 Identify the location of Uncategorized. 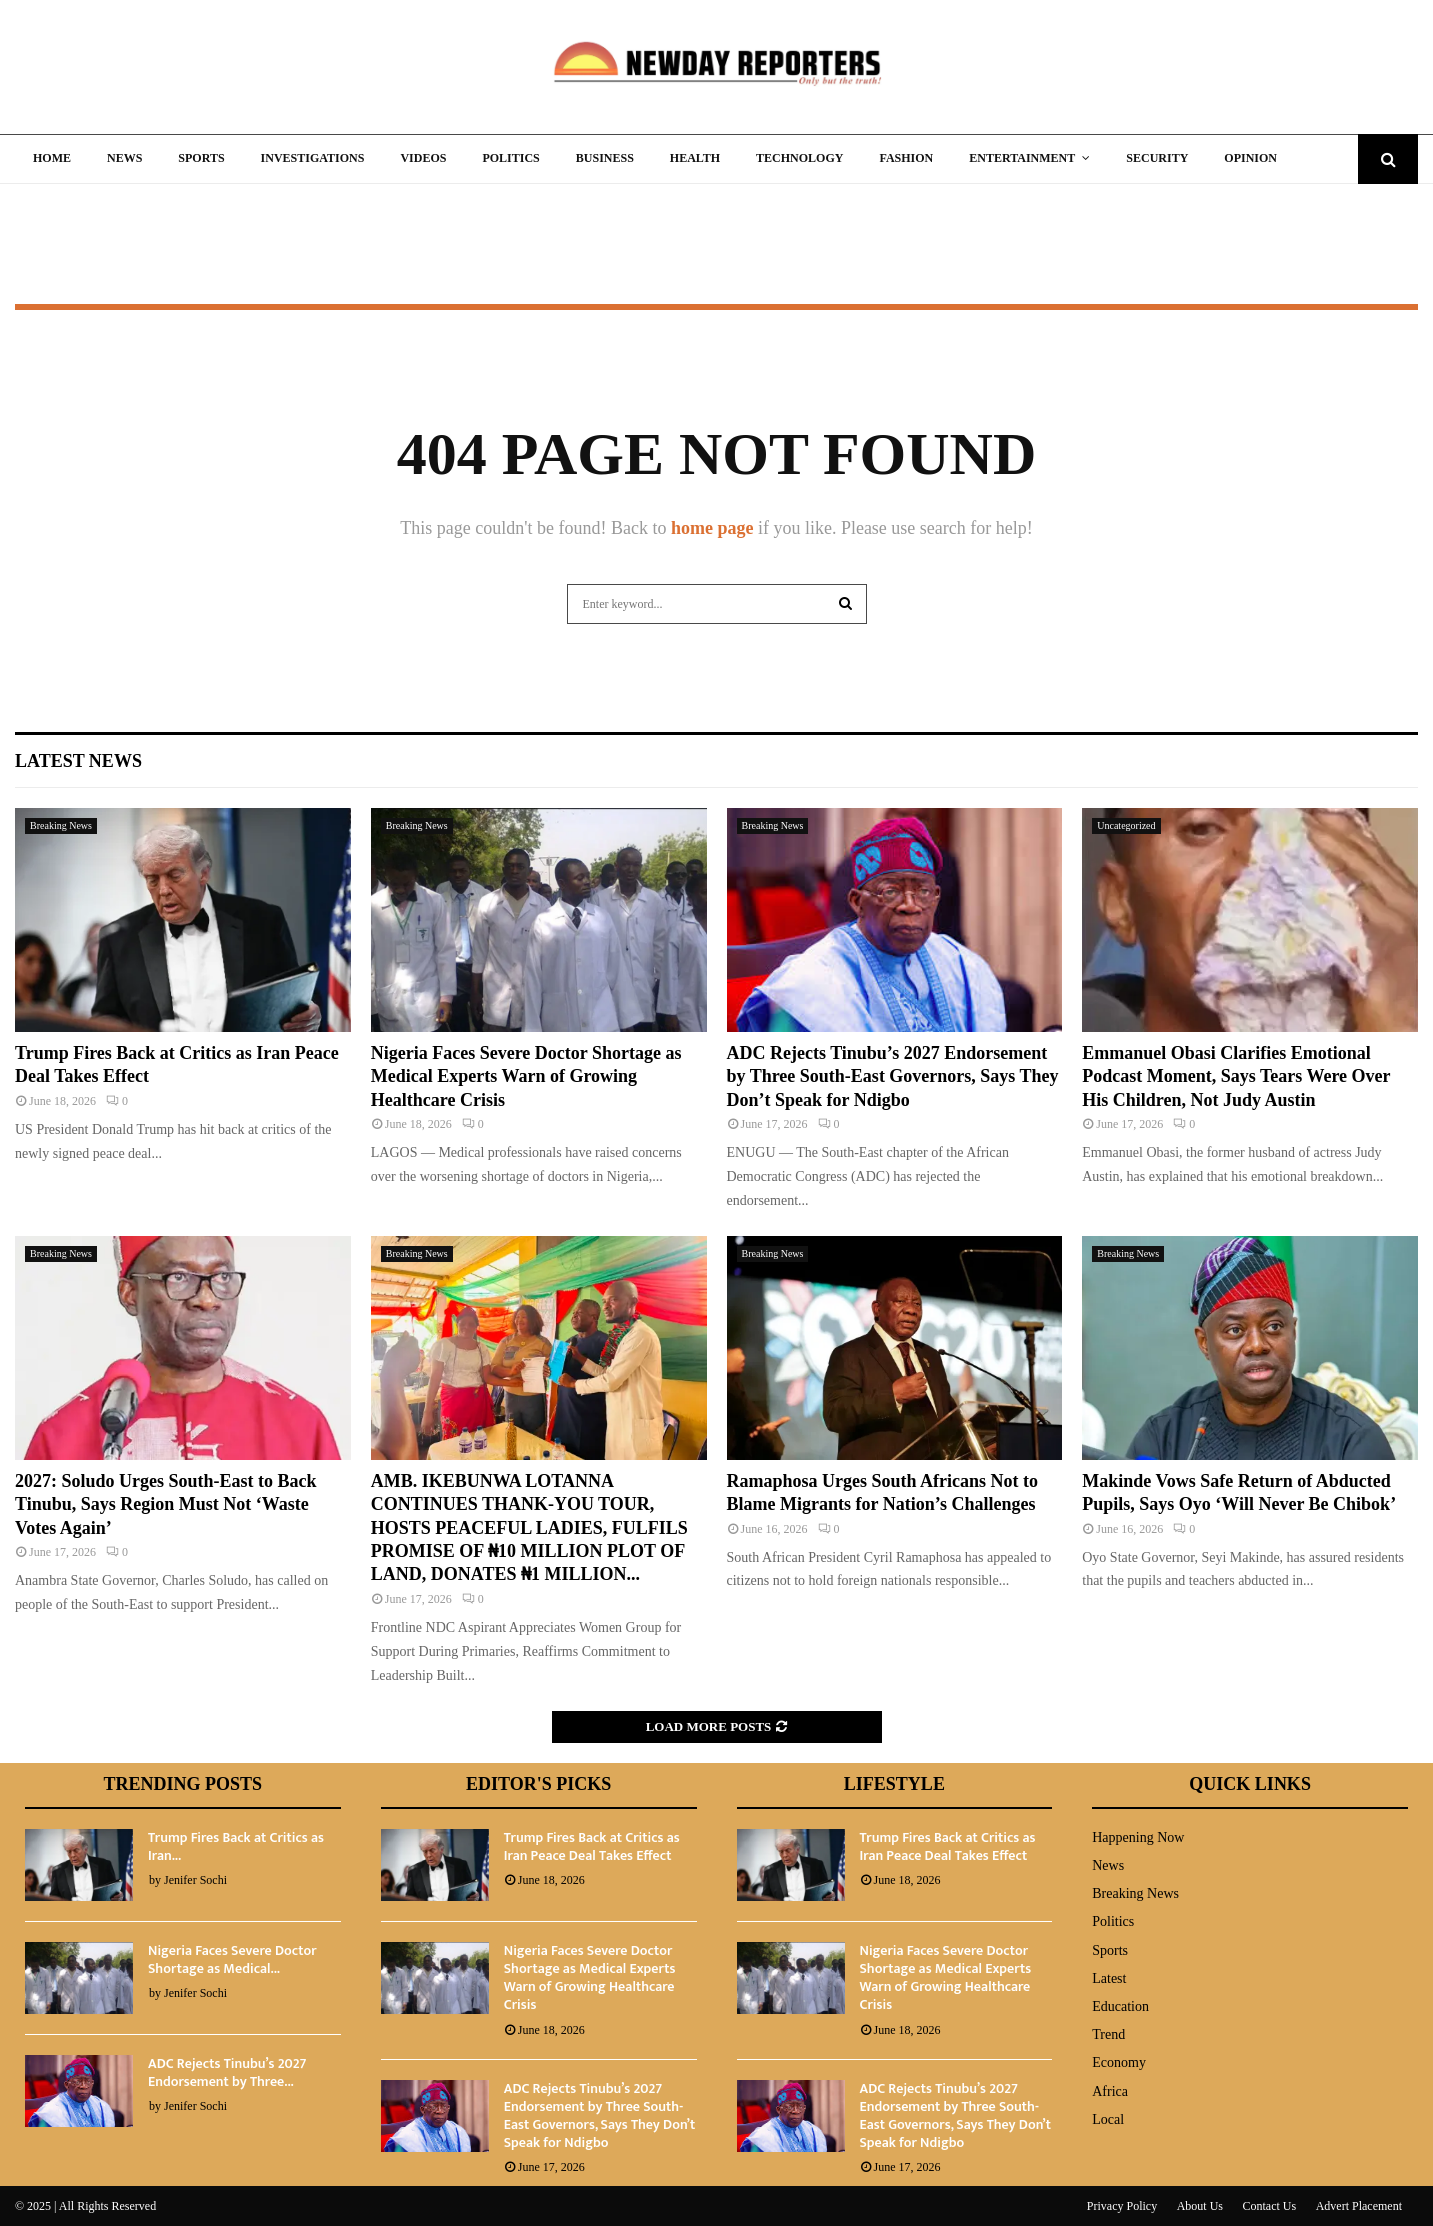
(1126, 825).